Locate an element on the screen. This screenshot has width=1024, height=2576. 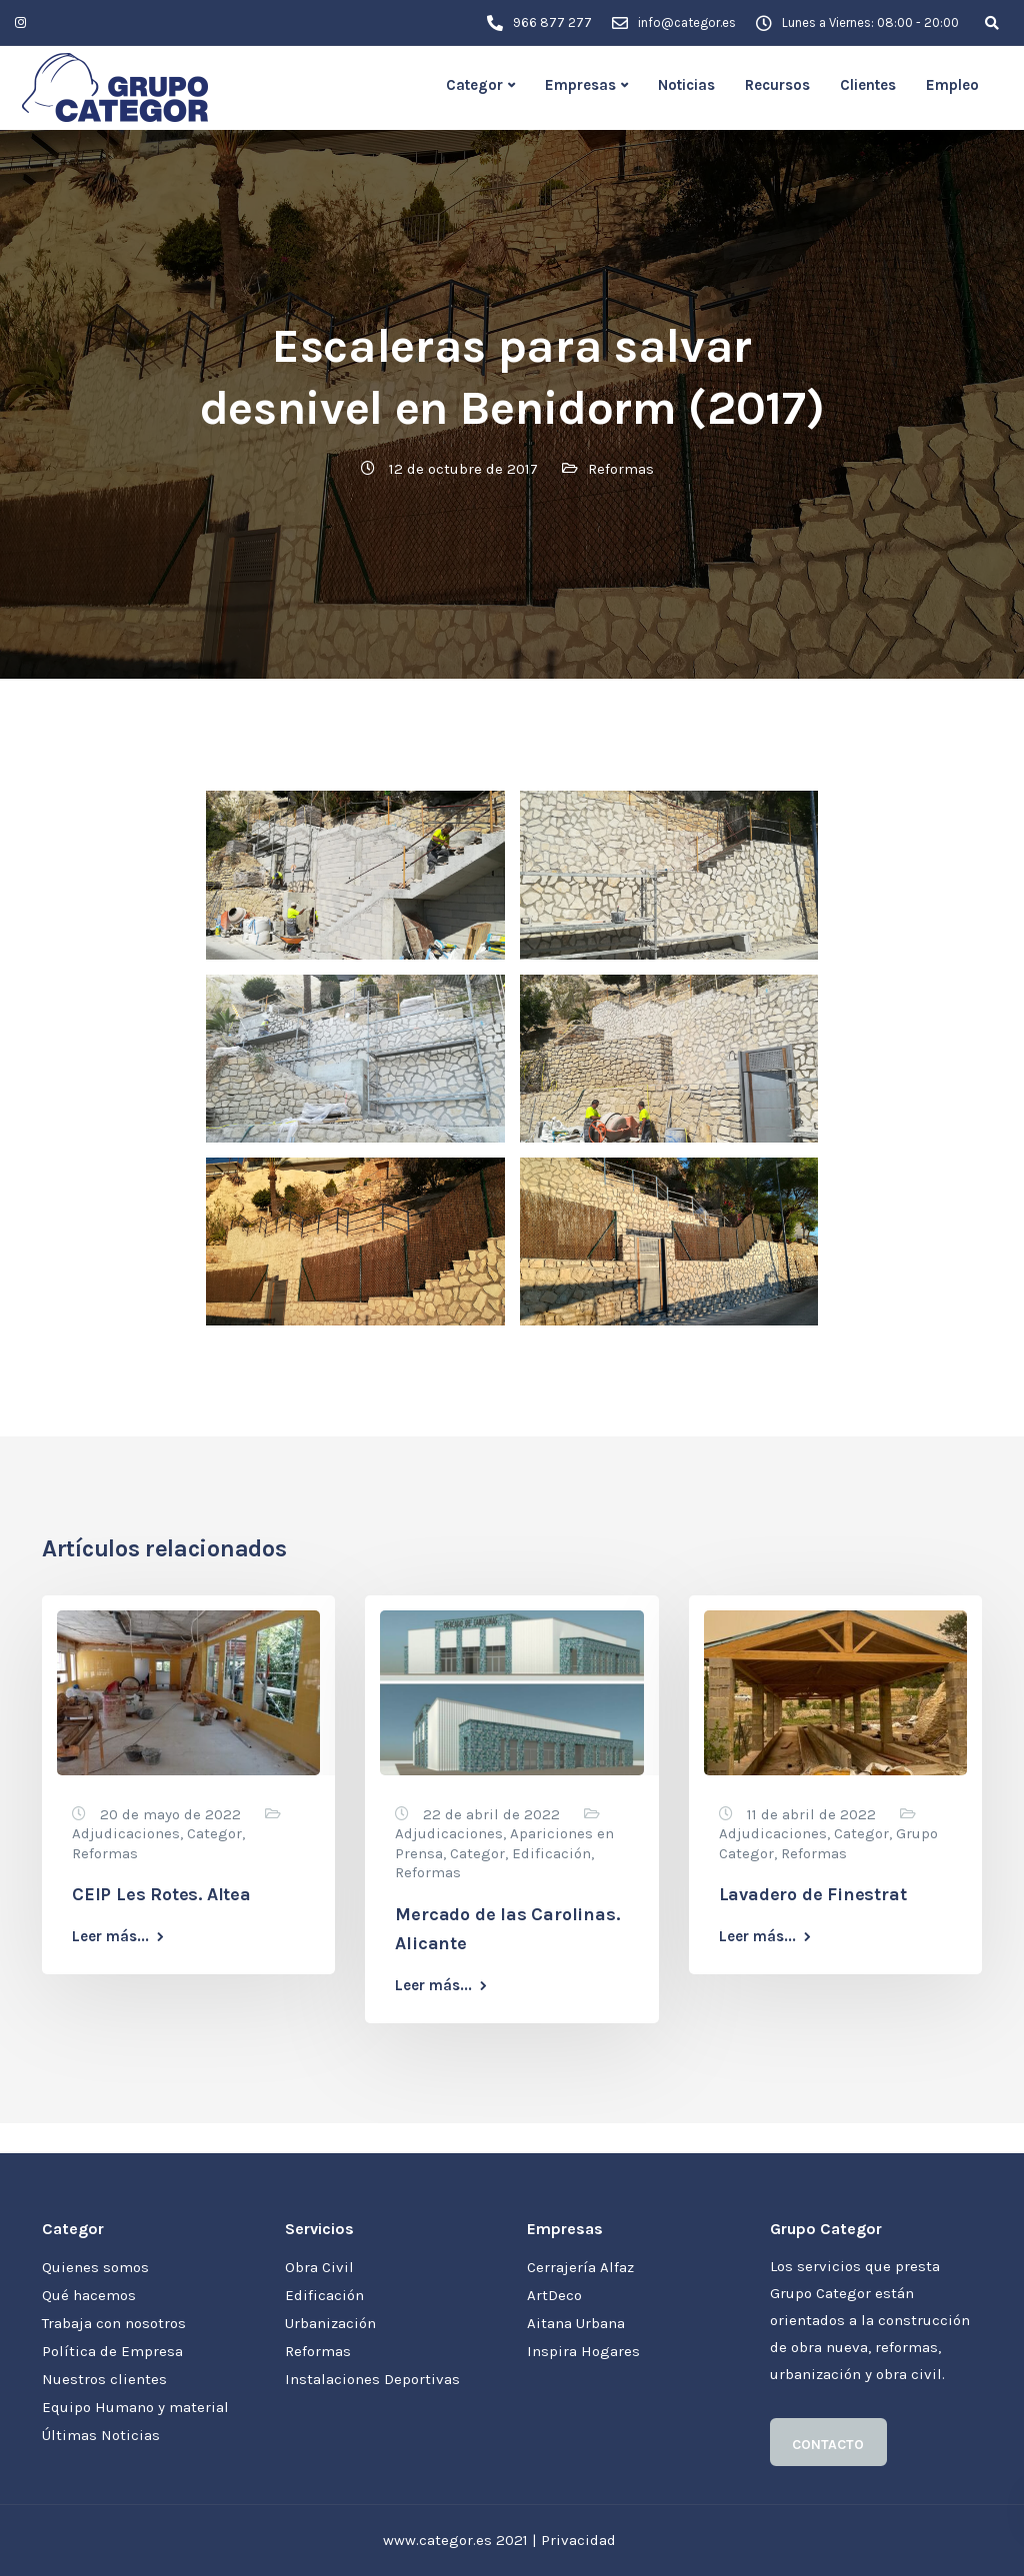
Aitana Urbana is located at coordinates (576, 2323).